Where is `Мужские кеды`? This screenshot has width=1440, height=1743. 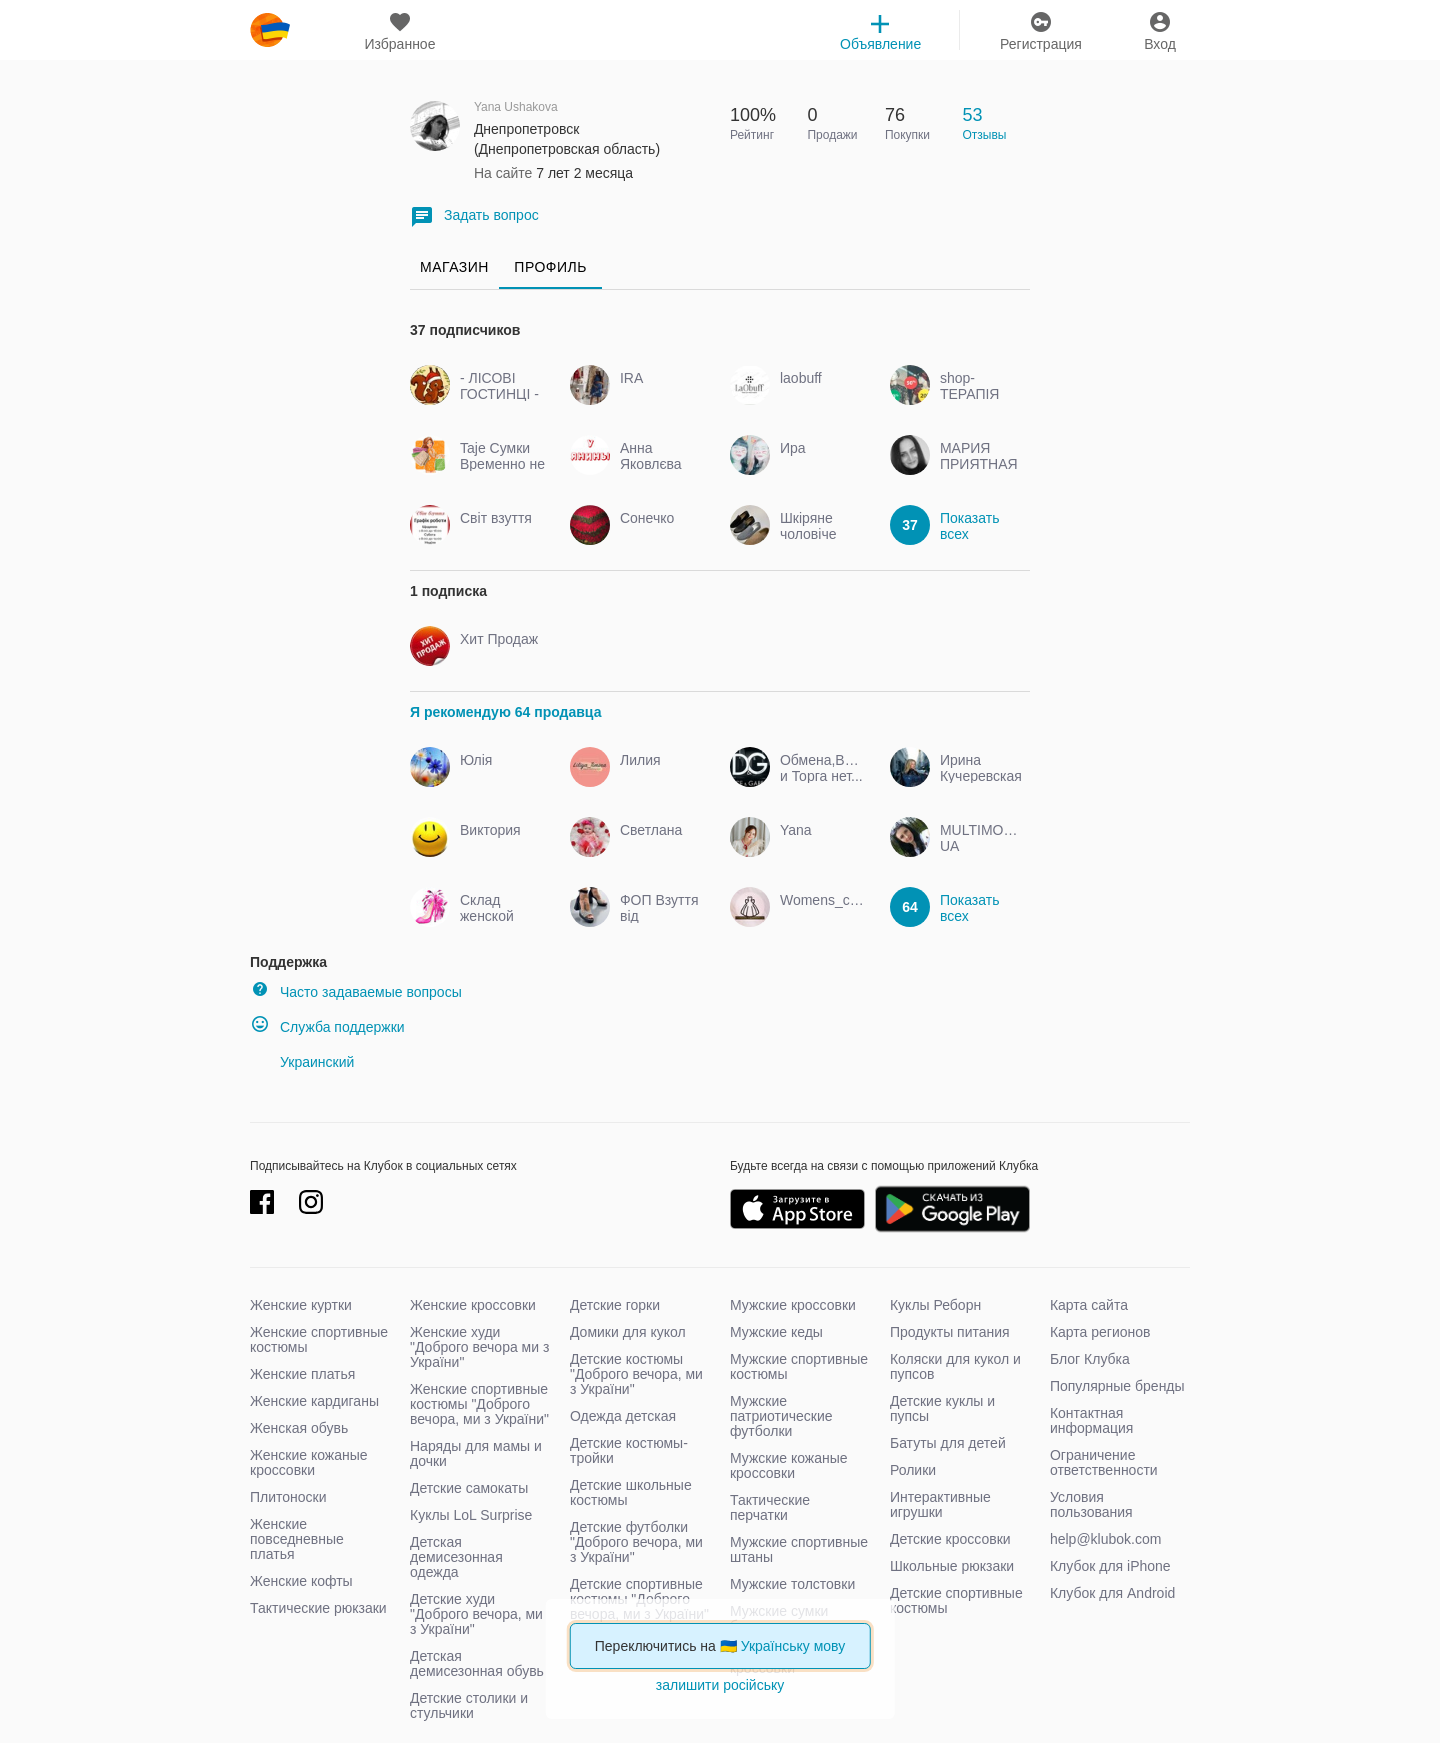
Мужские кеды is located at coordinates (776, 1332).